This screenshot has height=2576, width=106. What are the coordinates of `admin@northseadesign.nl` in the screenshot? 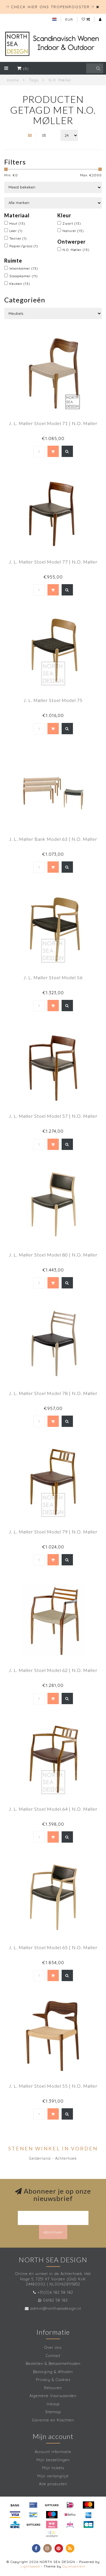 It's located at (55, 2308).